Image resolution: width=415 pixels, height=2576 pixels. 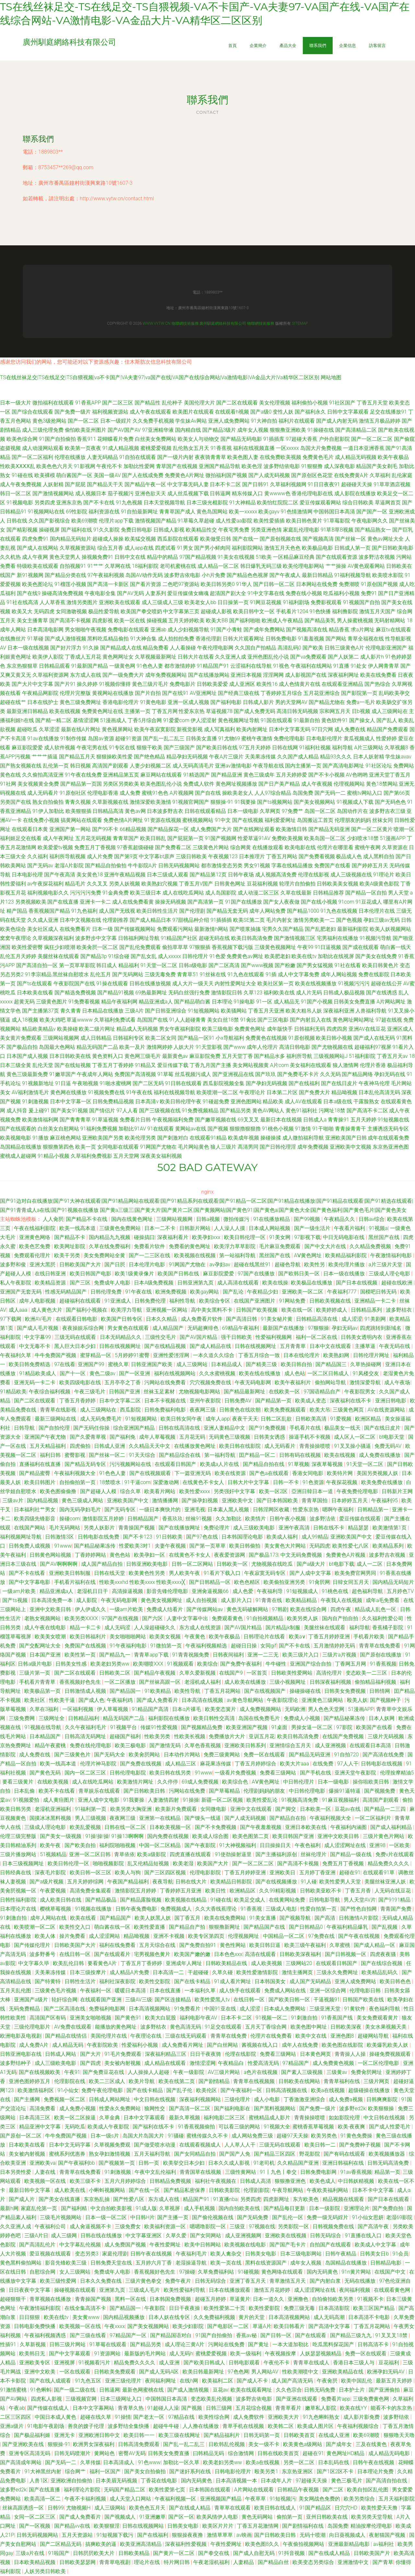 I want to click on 亚洲东京热, so click(x=69, y=502).